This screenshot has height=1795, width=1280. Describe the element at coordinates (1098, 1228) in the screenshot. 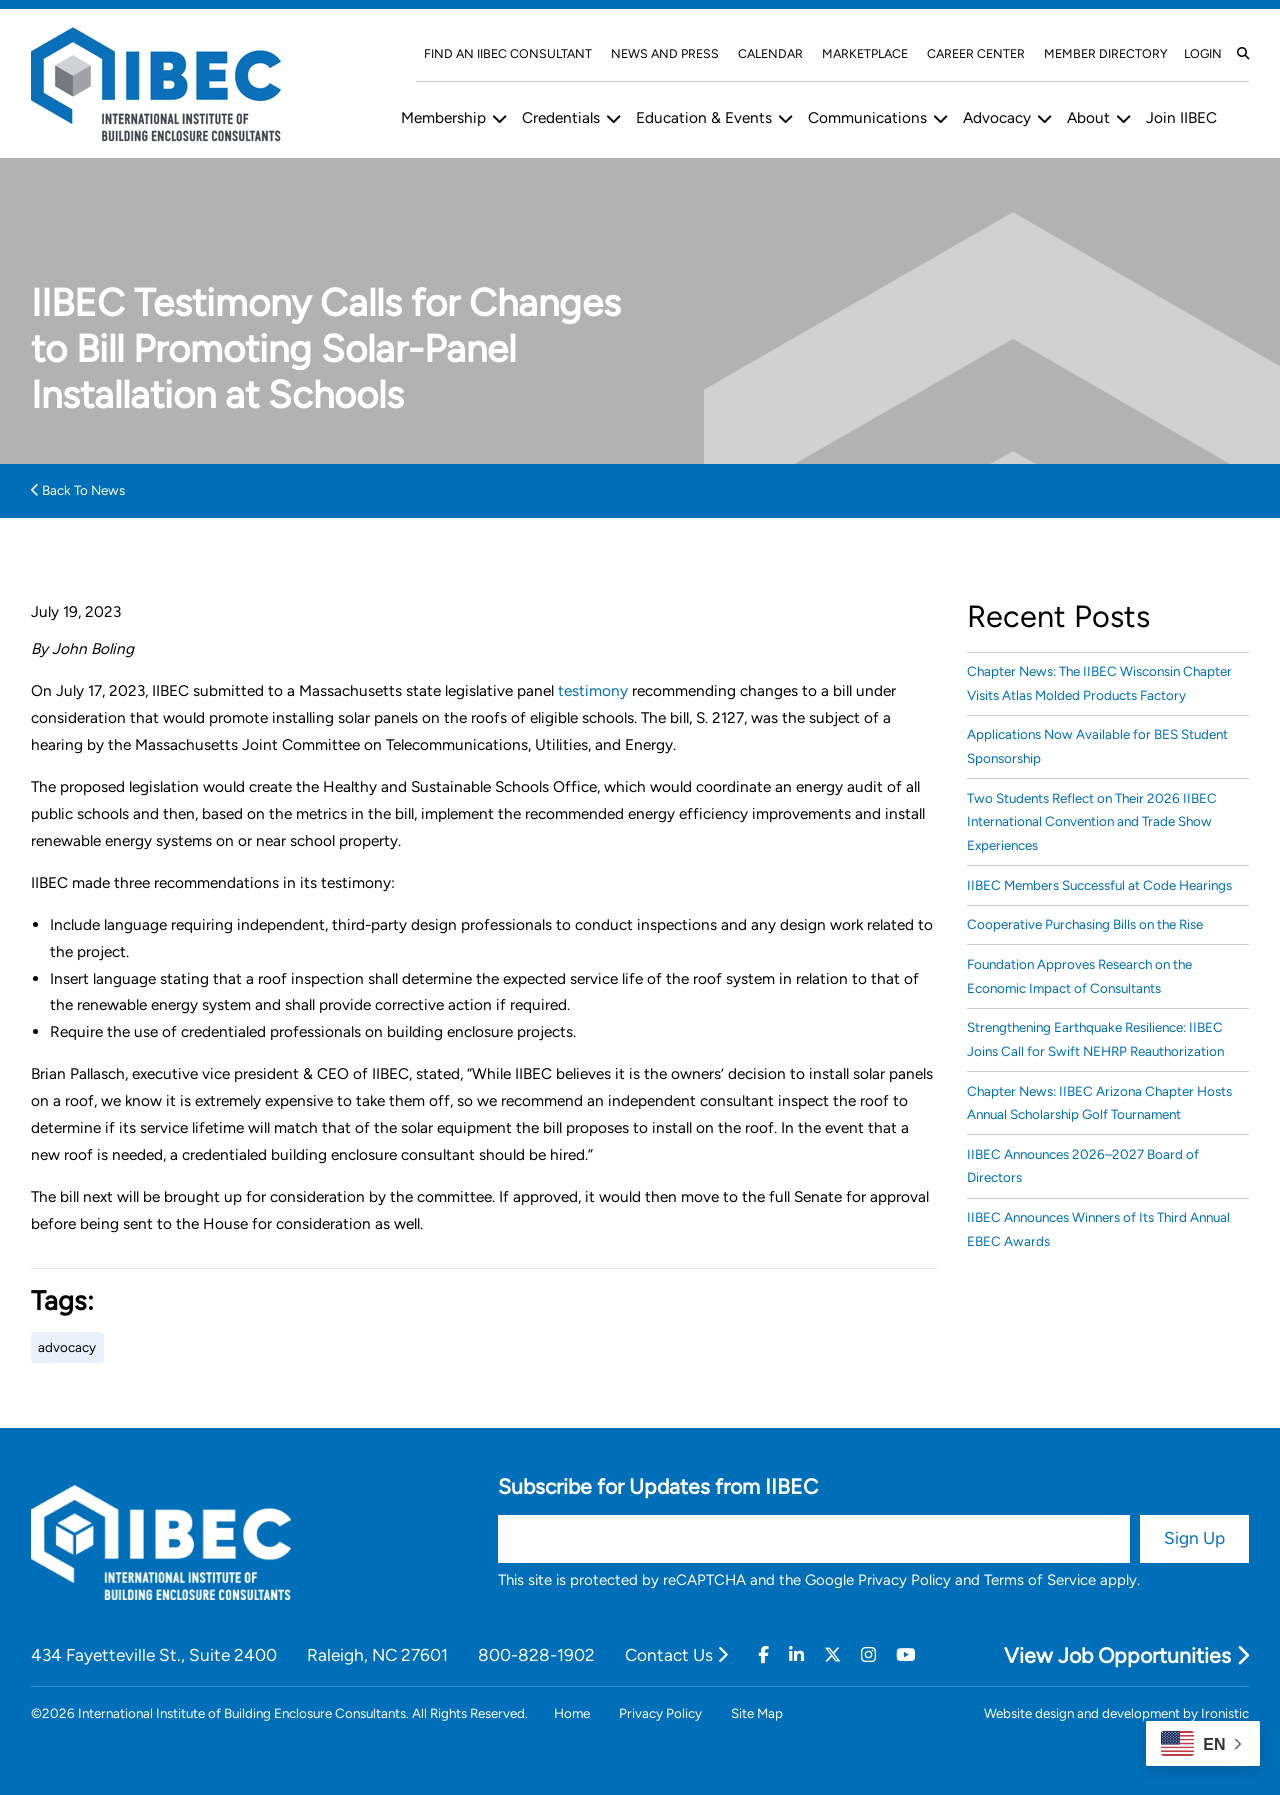

I see `IIBEC Announces Winners of Its Third Annual EBEC Awards` at that location.